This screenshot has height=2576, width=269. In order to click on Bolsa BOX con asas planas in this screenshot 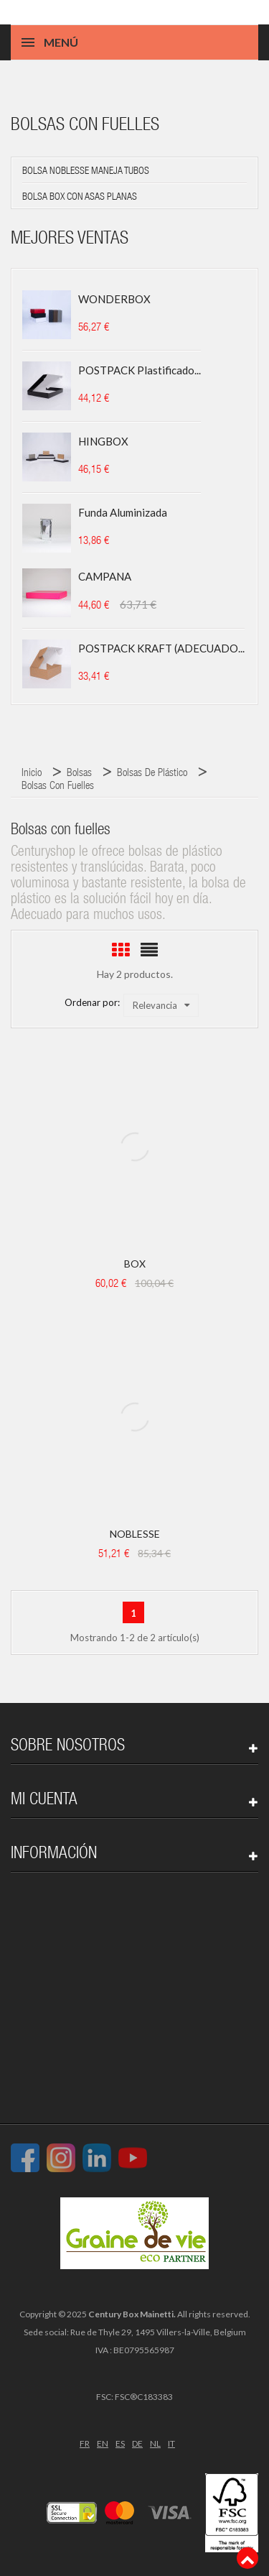, I will do `click(79, 198)`.